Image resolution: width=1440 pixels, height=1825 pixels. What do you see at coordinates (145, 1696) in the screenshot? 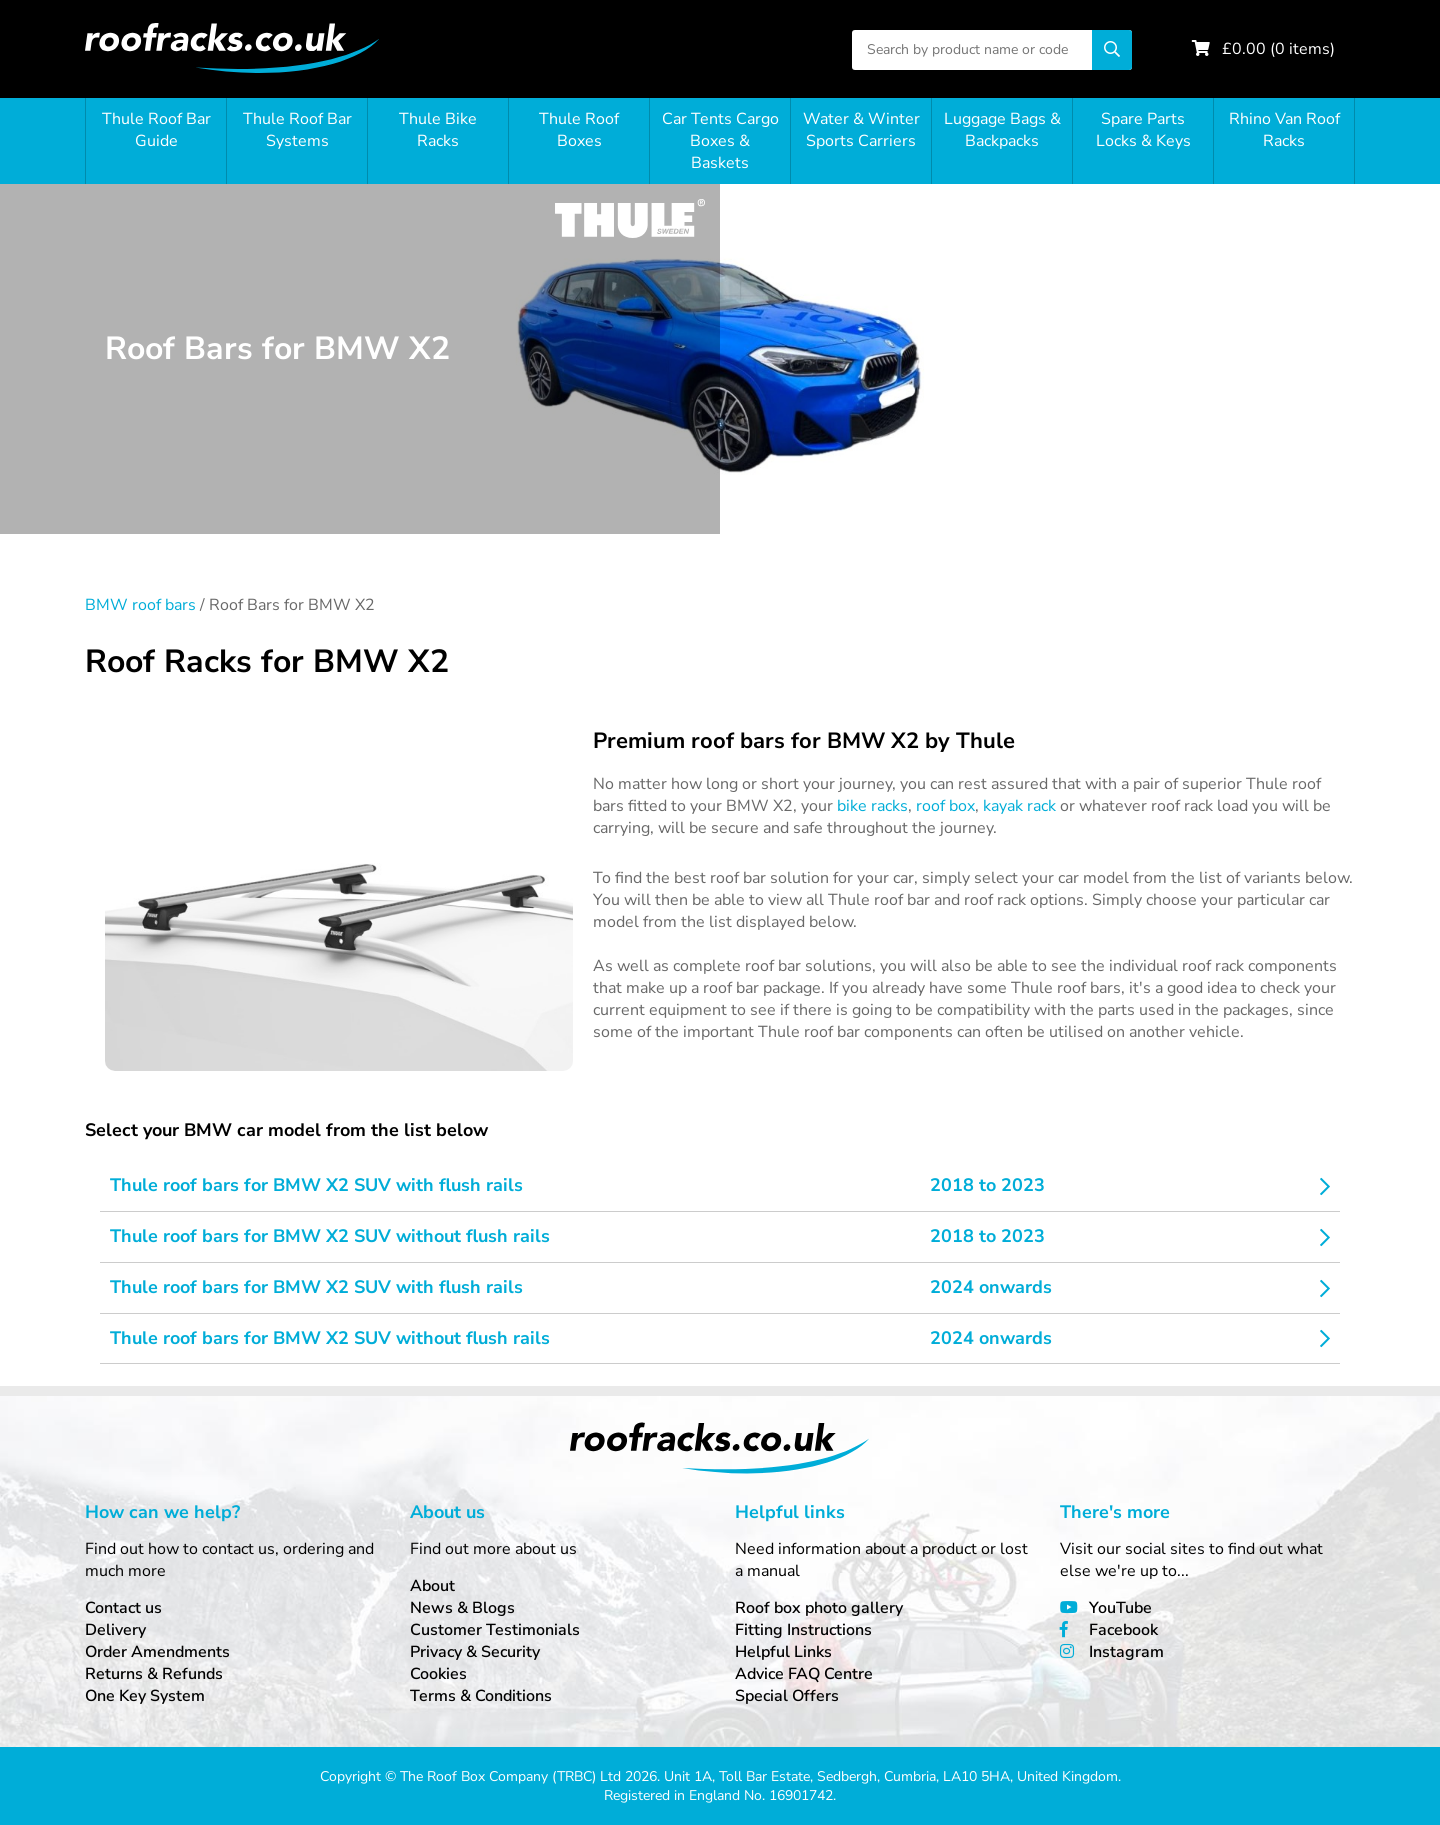
I see `One Key System` at bounding box center [145, 1696].